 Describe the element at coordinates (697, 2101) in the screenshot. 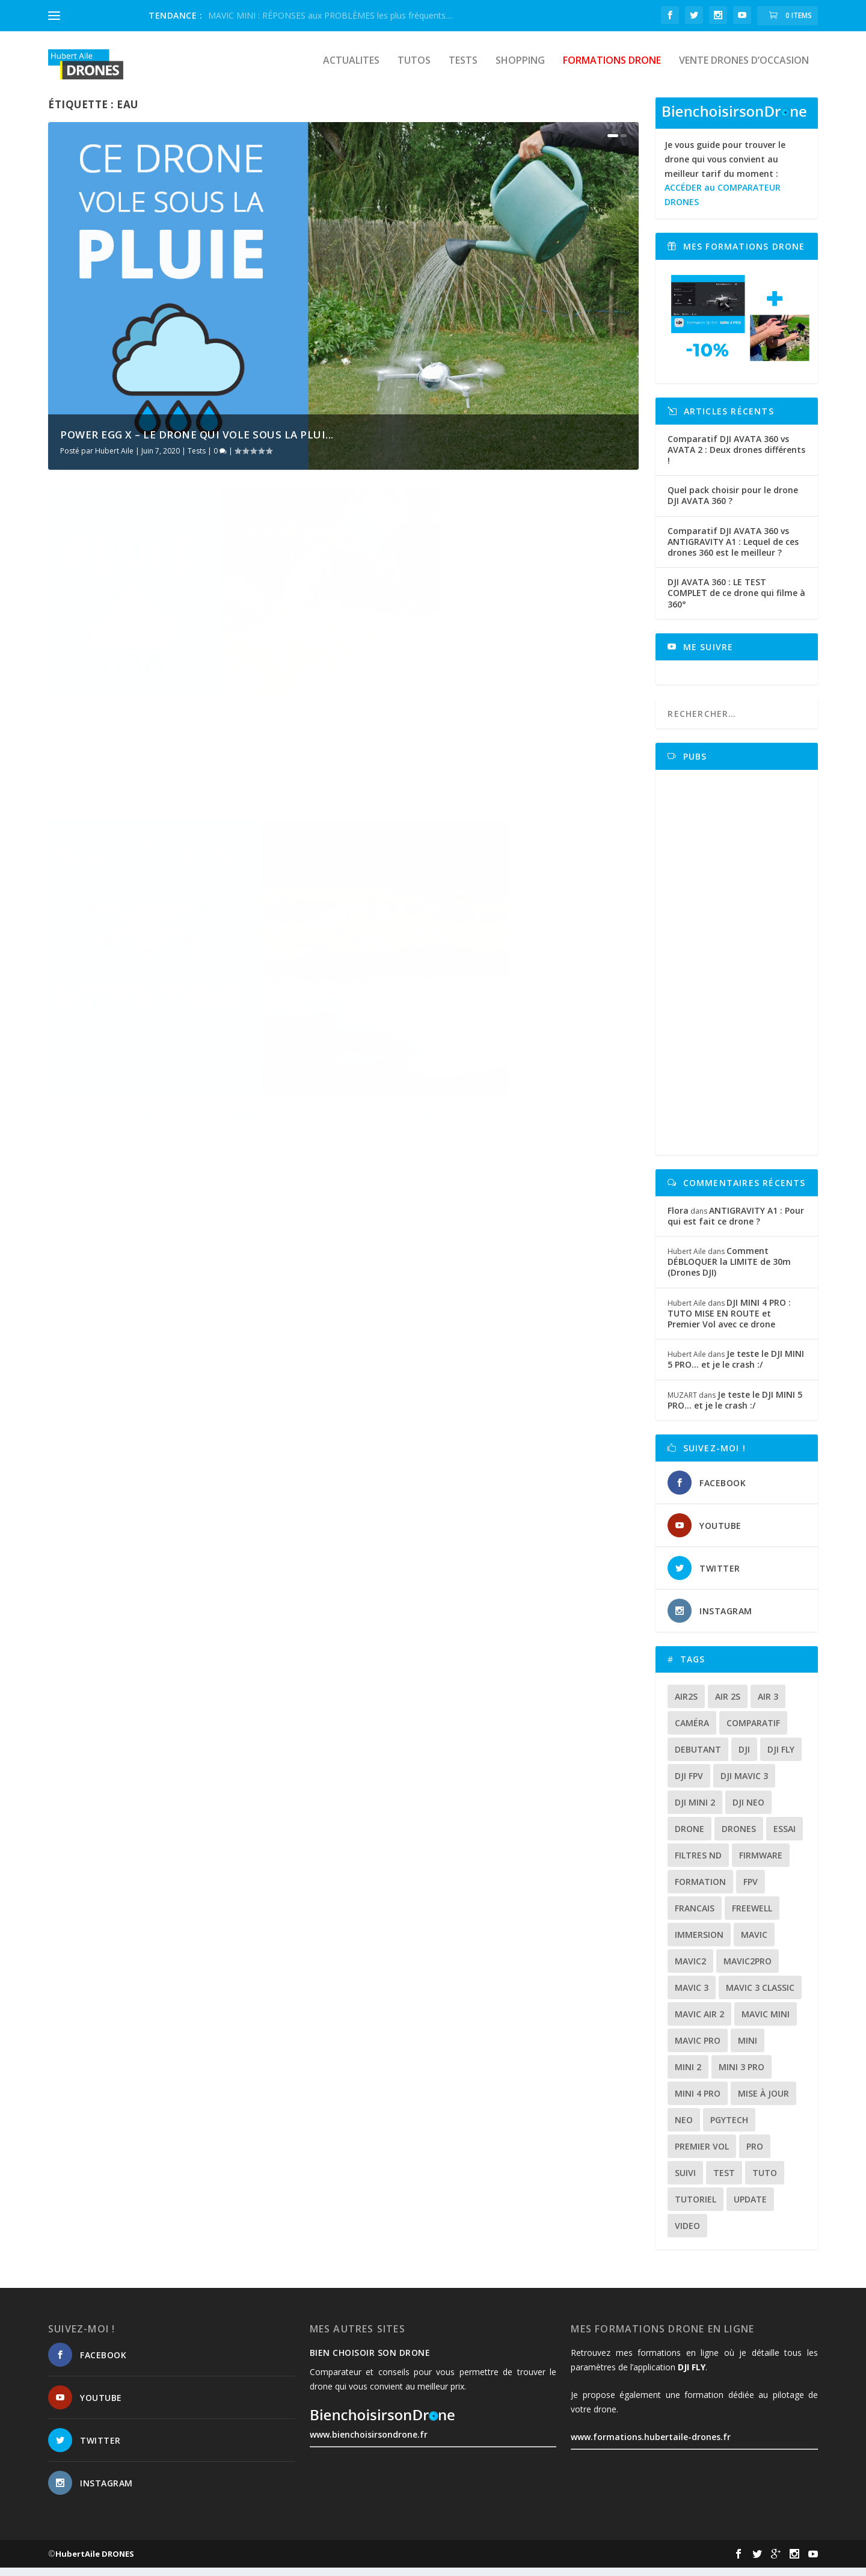

I see `mini 4 pro [mini 4 pro (17 éléments)]` at that location.